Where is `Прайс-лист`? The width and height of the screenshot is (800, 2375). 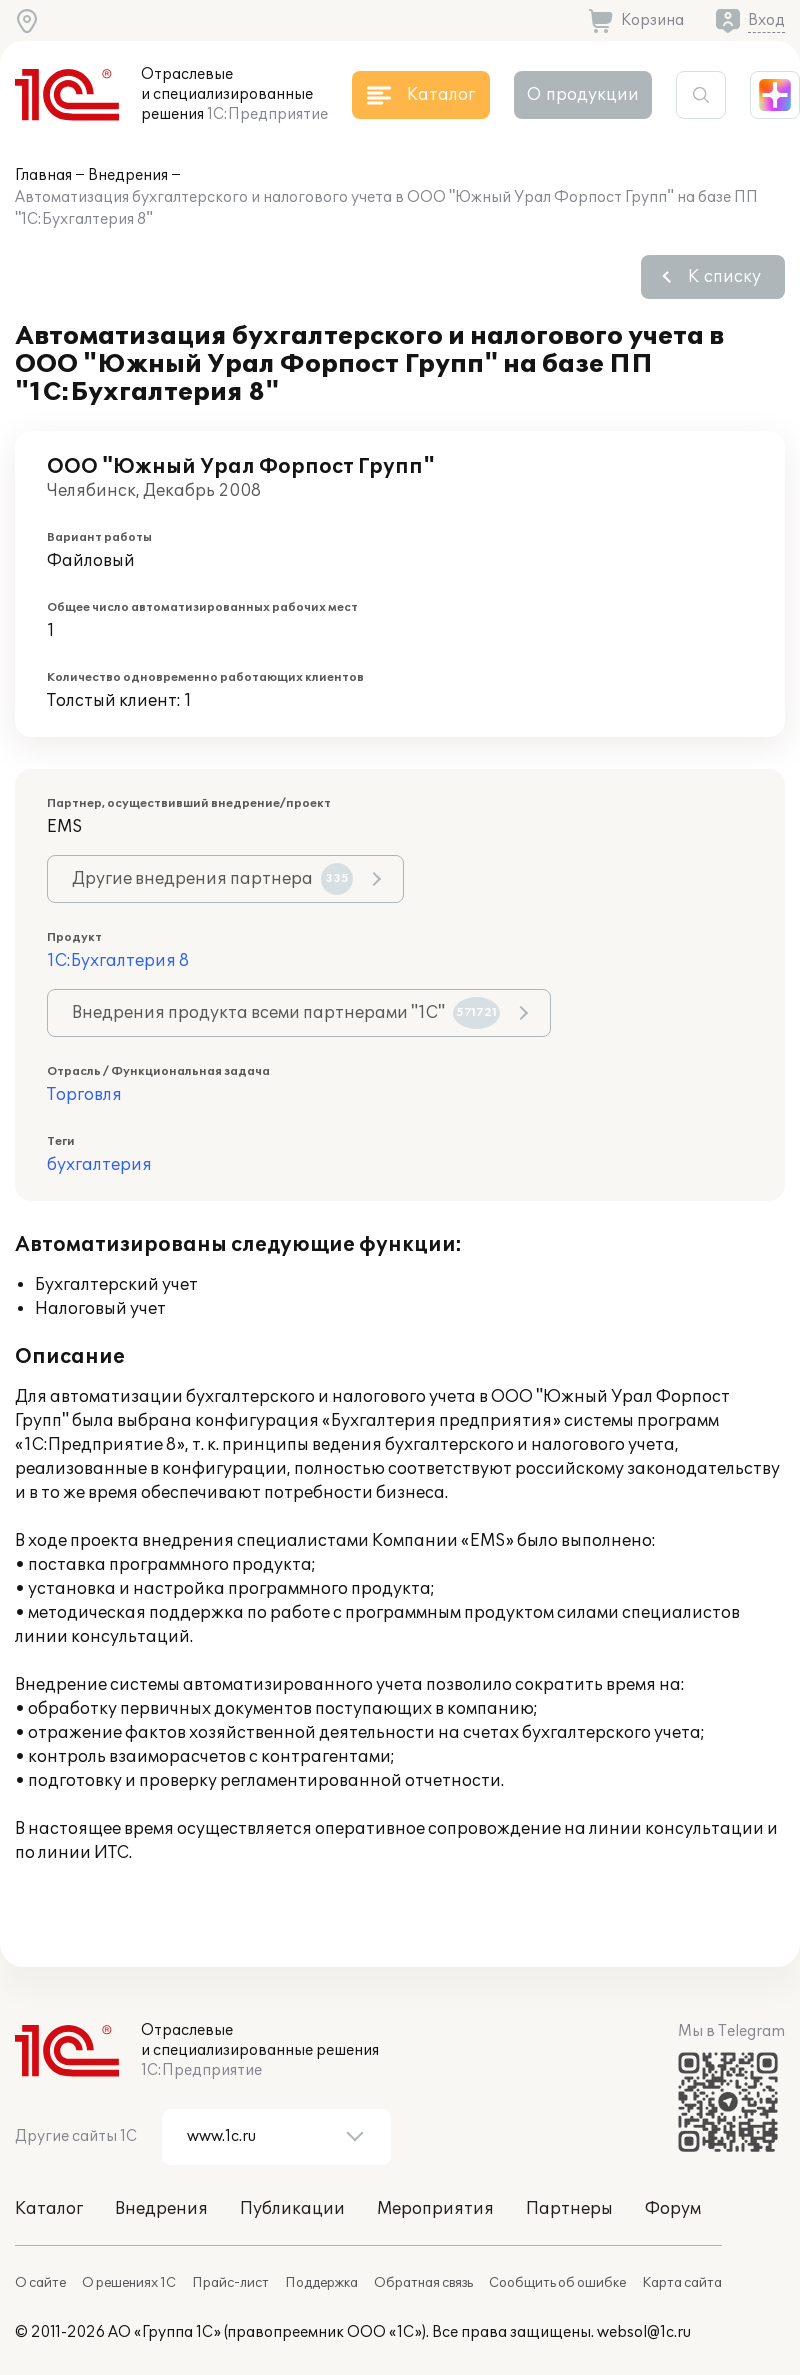 Прайс-лист is located at coordinates (230, 2283).